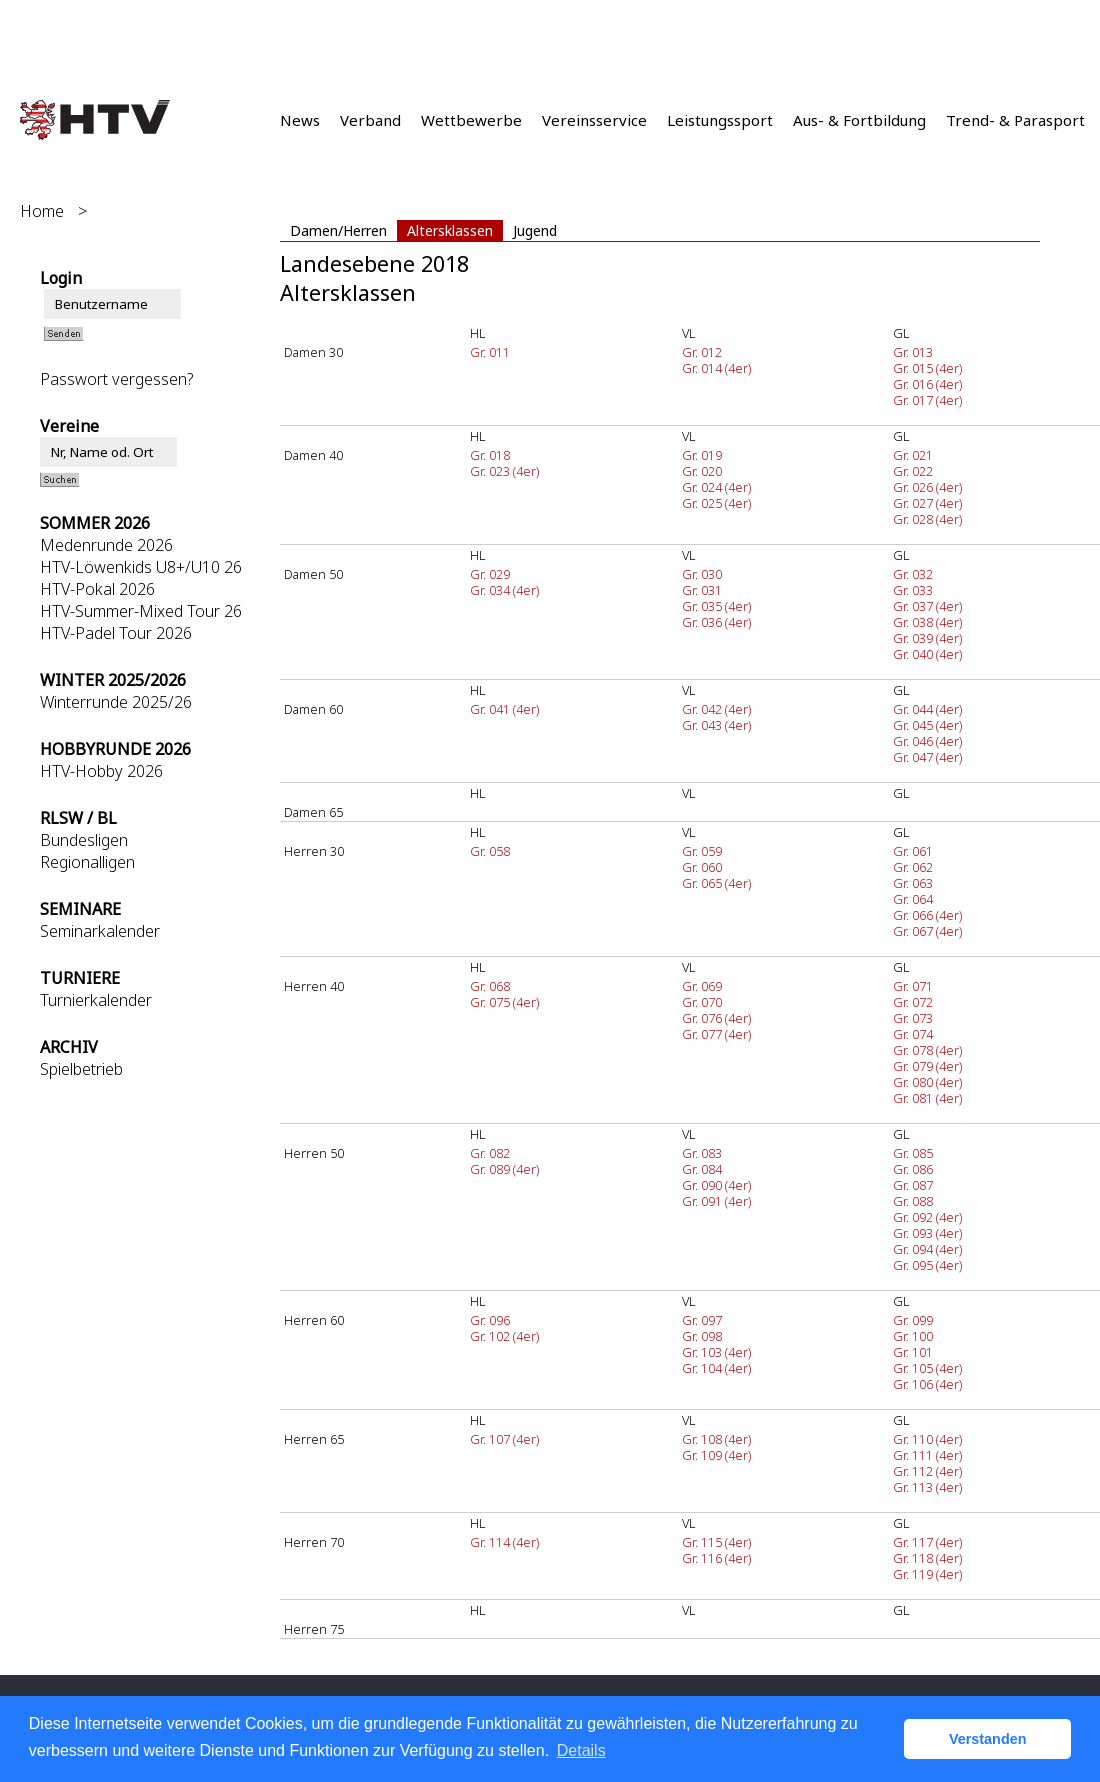  Describe the element at coordinates (927, 1217) in the screenshot. I see `Gr. 092 (4er)` at that location.